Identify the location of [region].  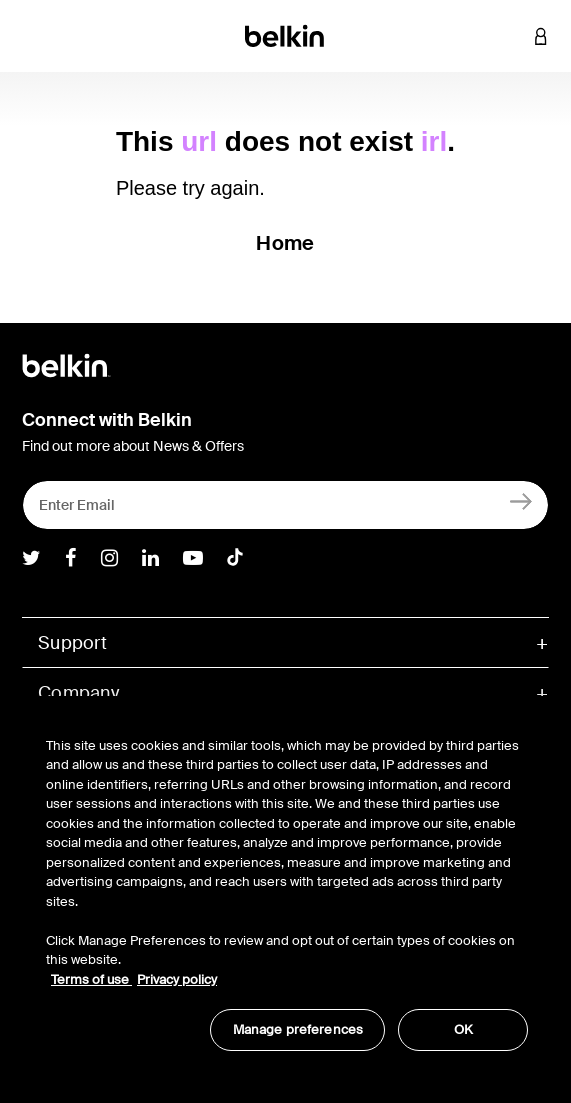
(287, 883).